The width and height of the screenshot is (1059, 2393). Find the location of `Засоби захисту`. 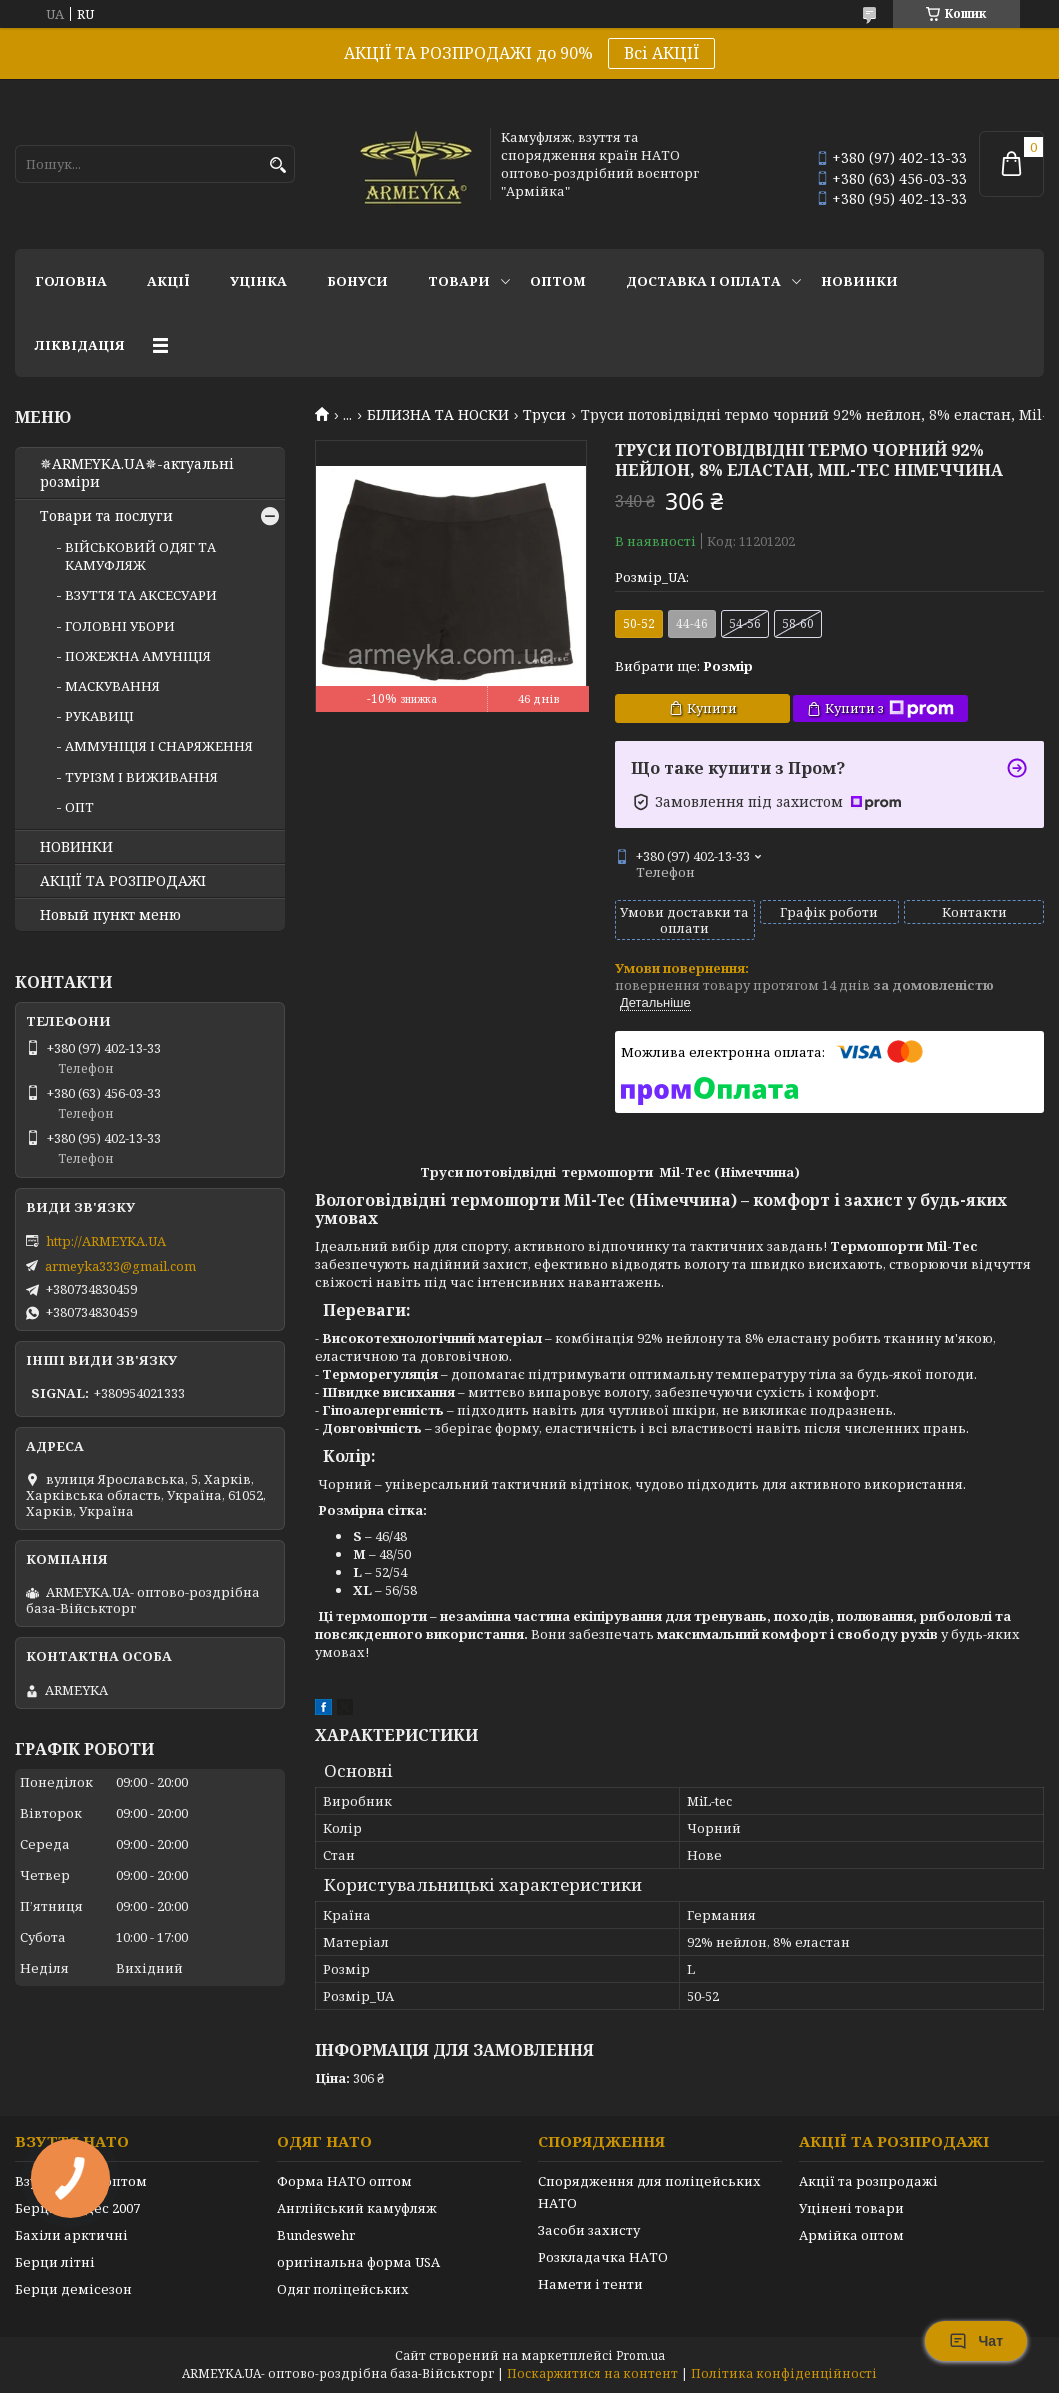

Засоби захисту is located at coordinates (589, 2230).